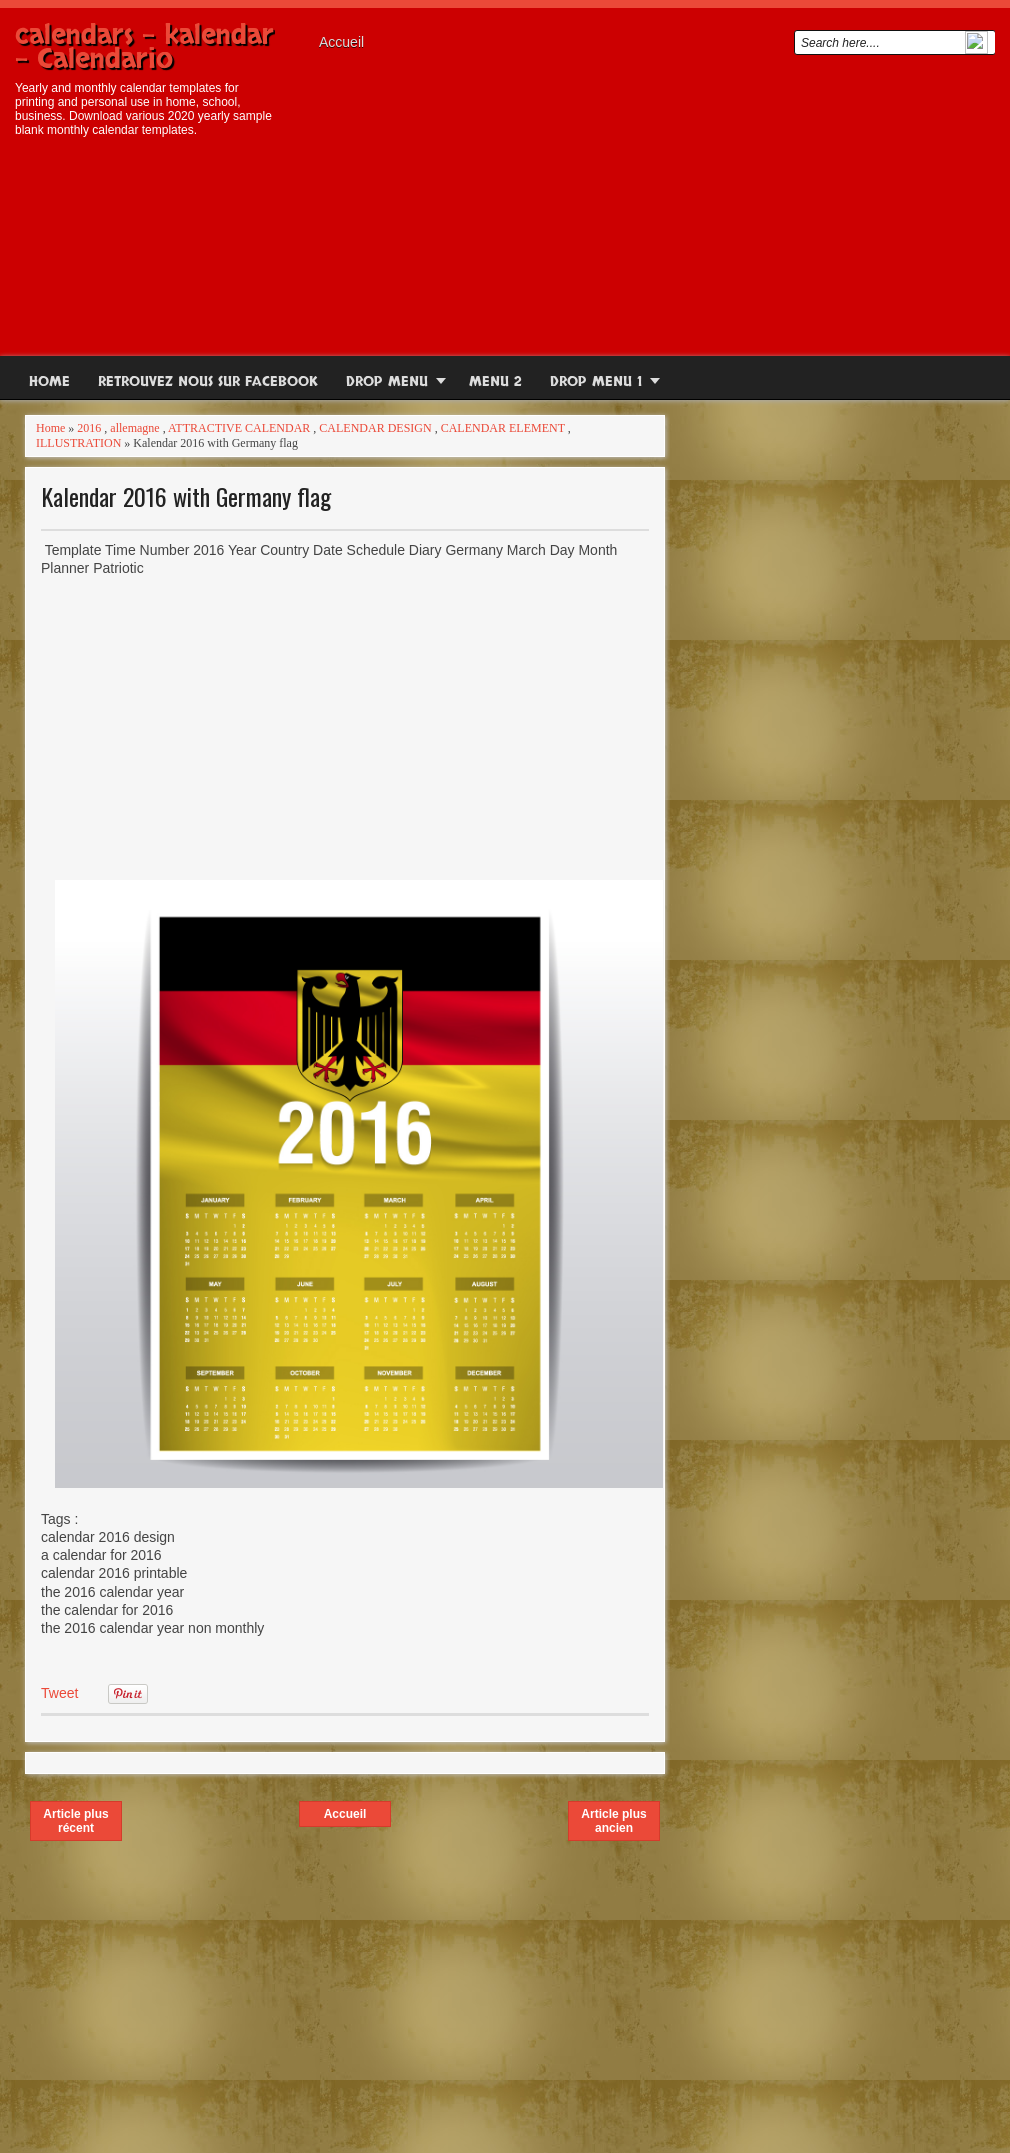 This screenshot has height=2153, width=1010. I want to click on Article plus ancien, so click(613, 1821).